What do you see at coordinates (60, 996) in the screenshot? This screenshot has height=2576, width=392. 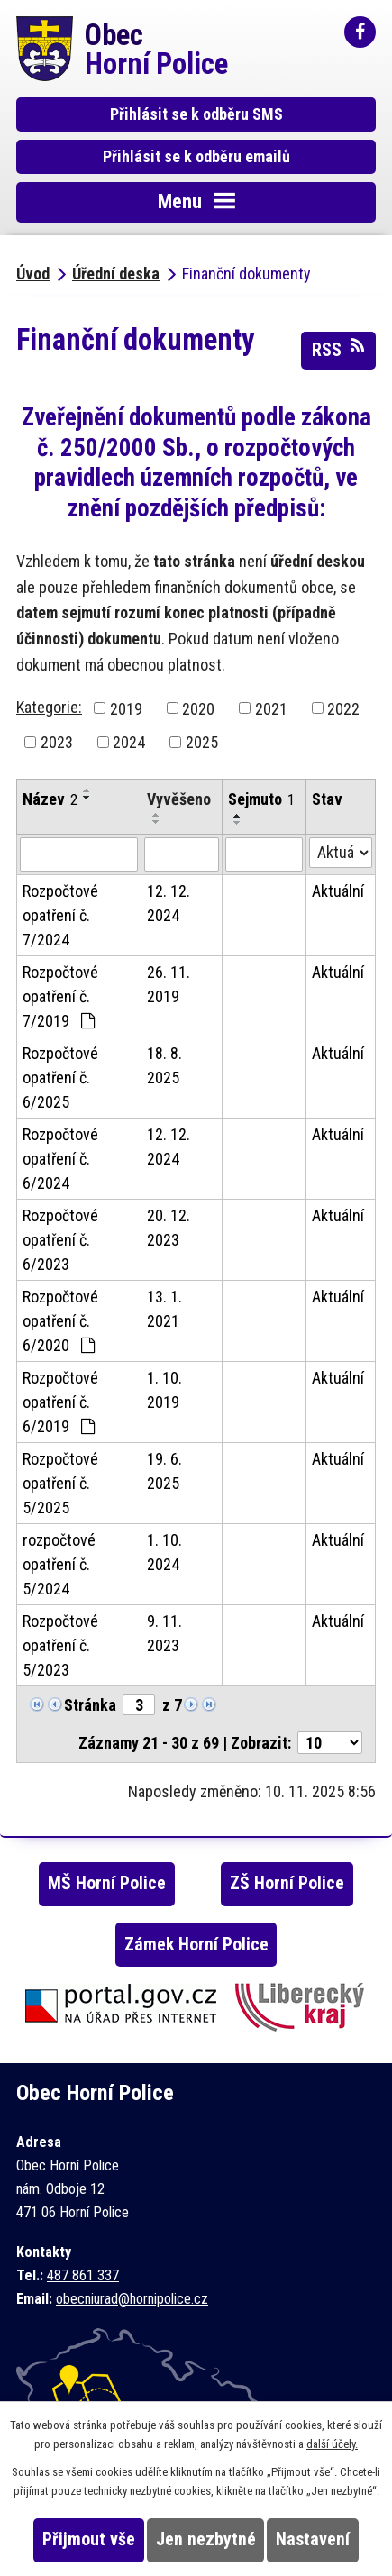 I see `Rozpočtové opatření č. 7/2019` at bounding box center [60, 996].